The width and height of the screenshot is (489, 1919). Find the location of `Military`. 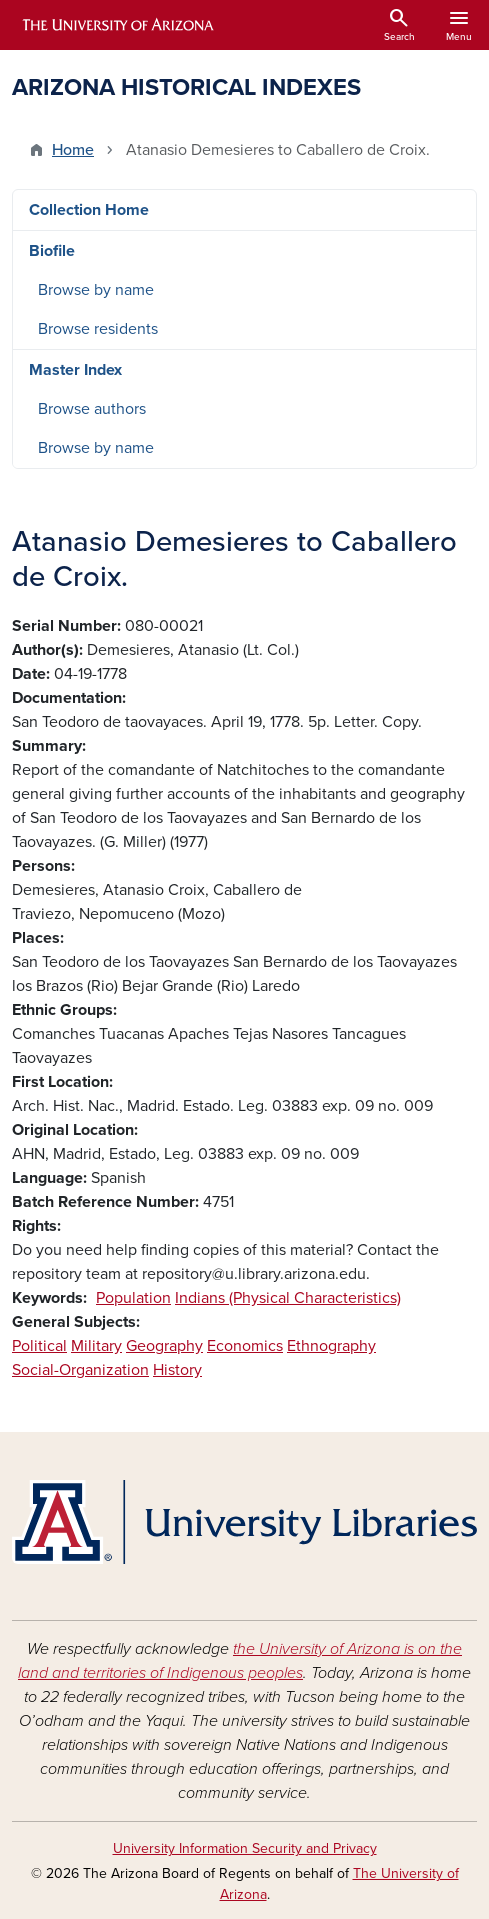

Military is located at coordinates (96, 1346).